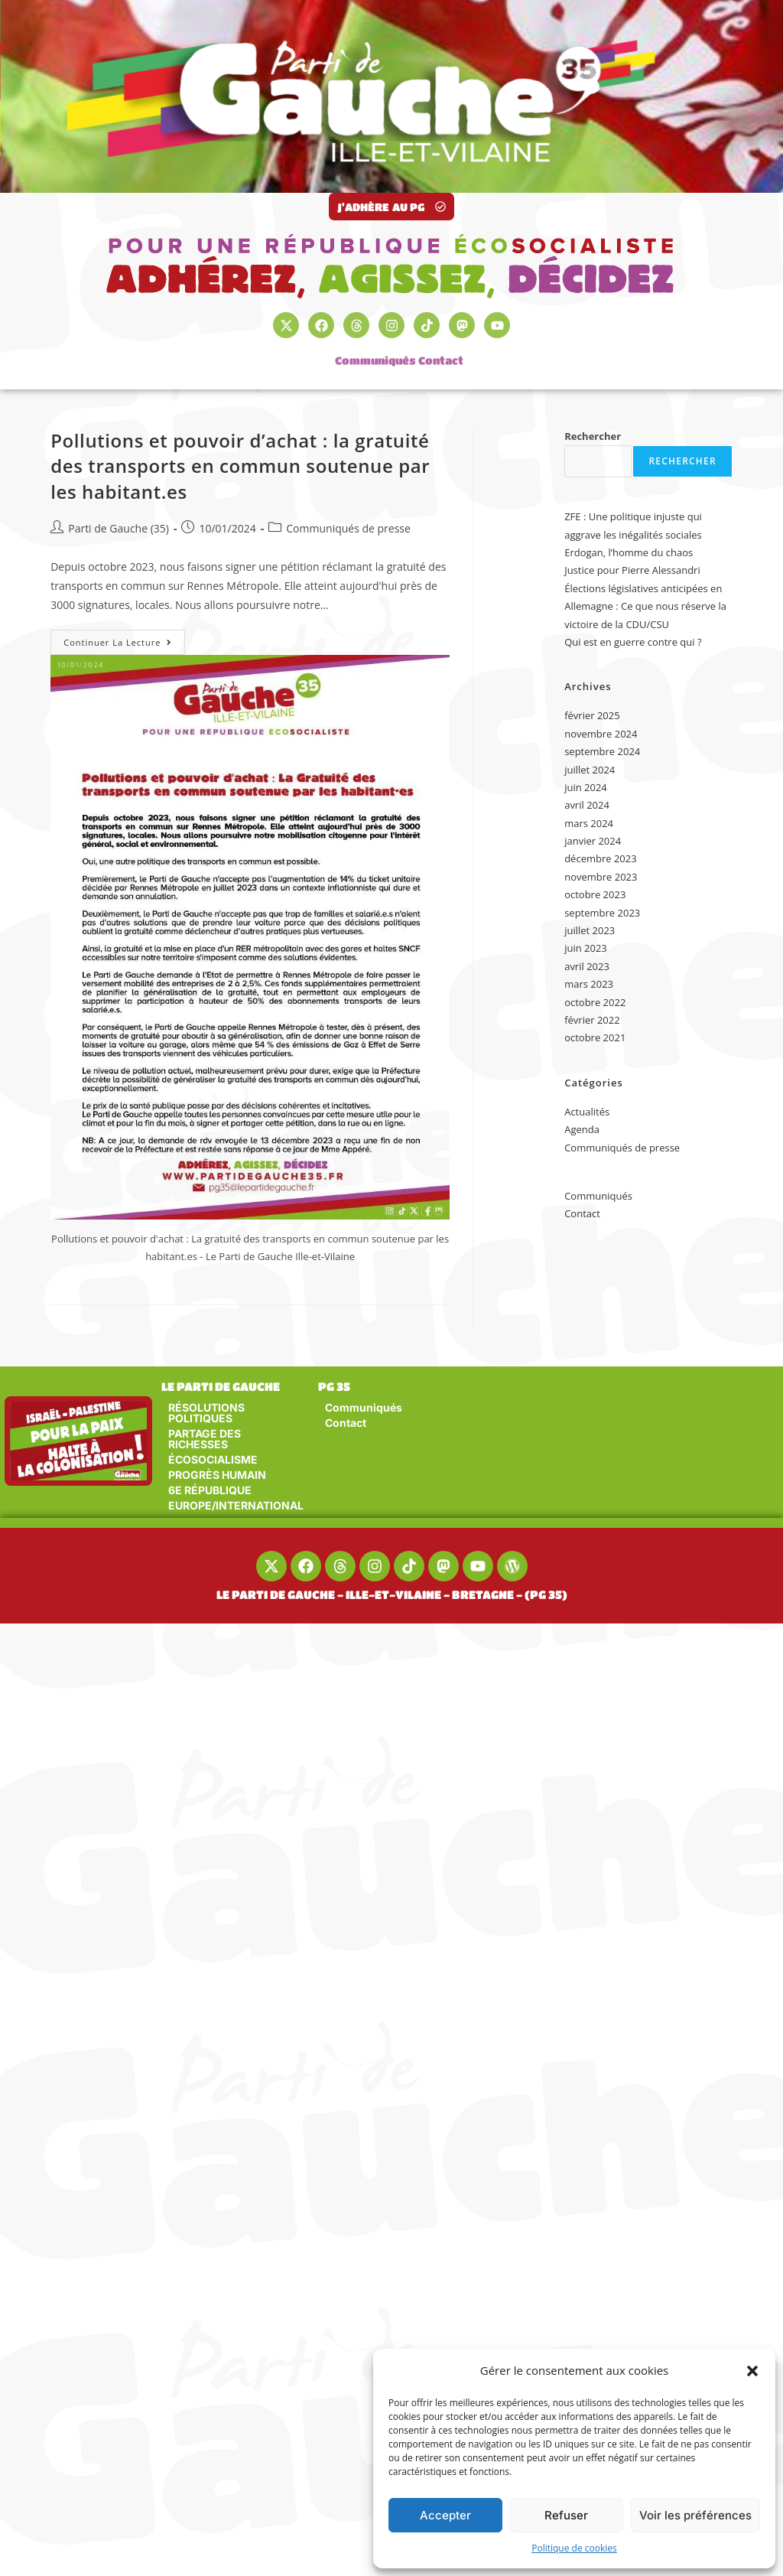 This screenshot has height=2576, width=783. Describe the element at coordinates (591, 715) in the screenshot. I see `février 2025` at that location.